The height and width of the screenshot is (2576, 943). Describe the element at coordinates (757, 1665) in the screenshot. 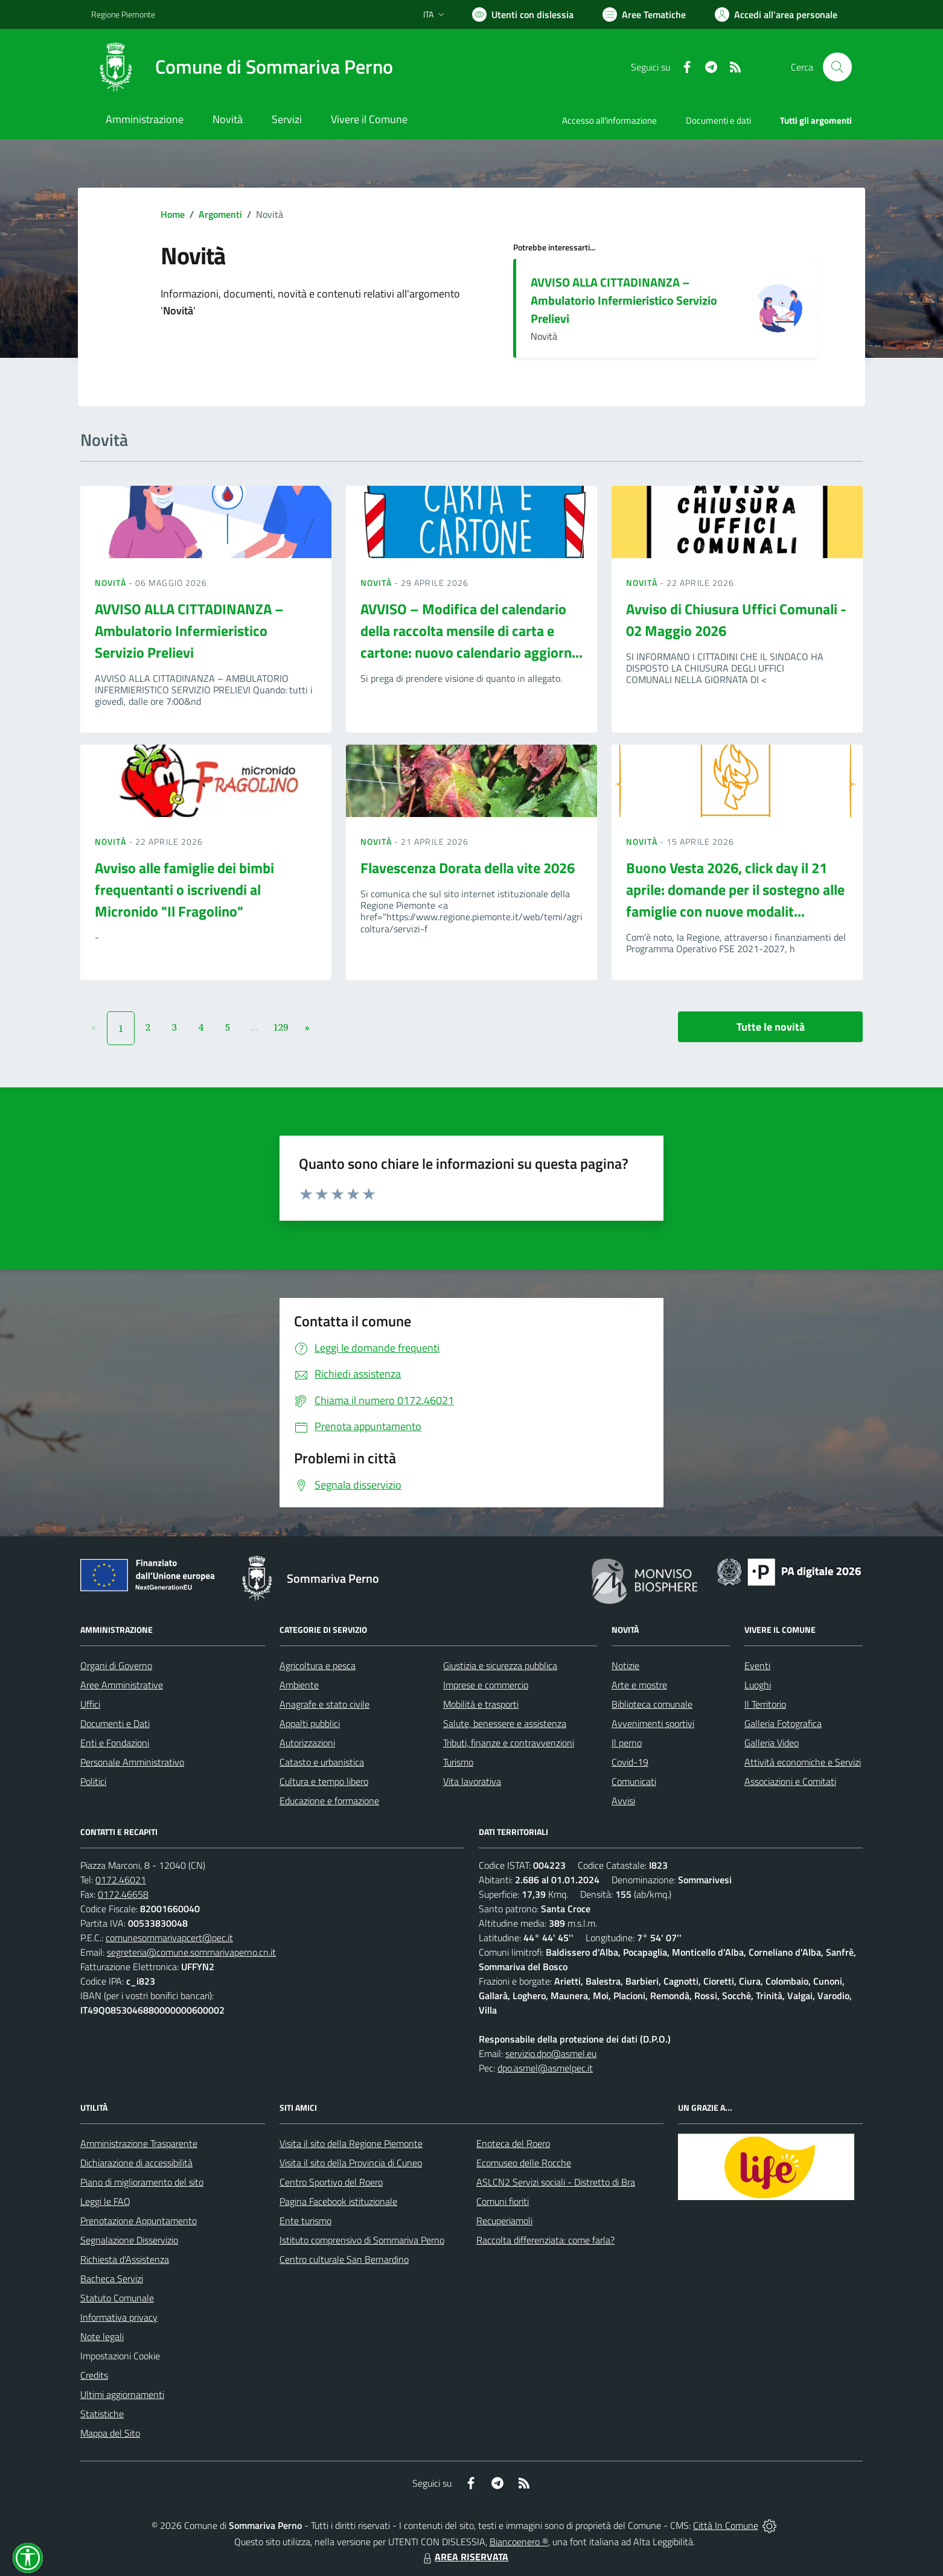

I see `Eventi` at that location.